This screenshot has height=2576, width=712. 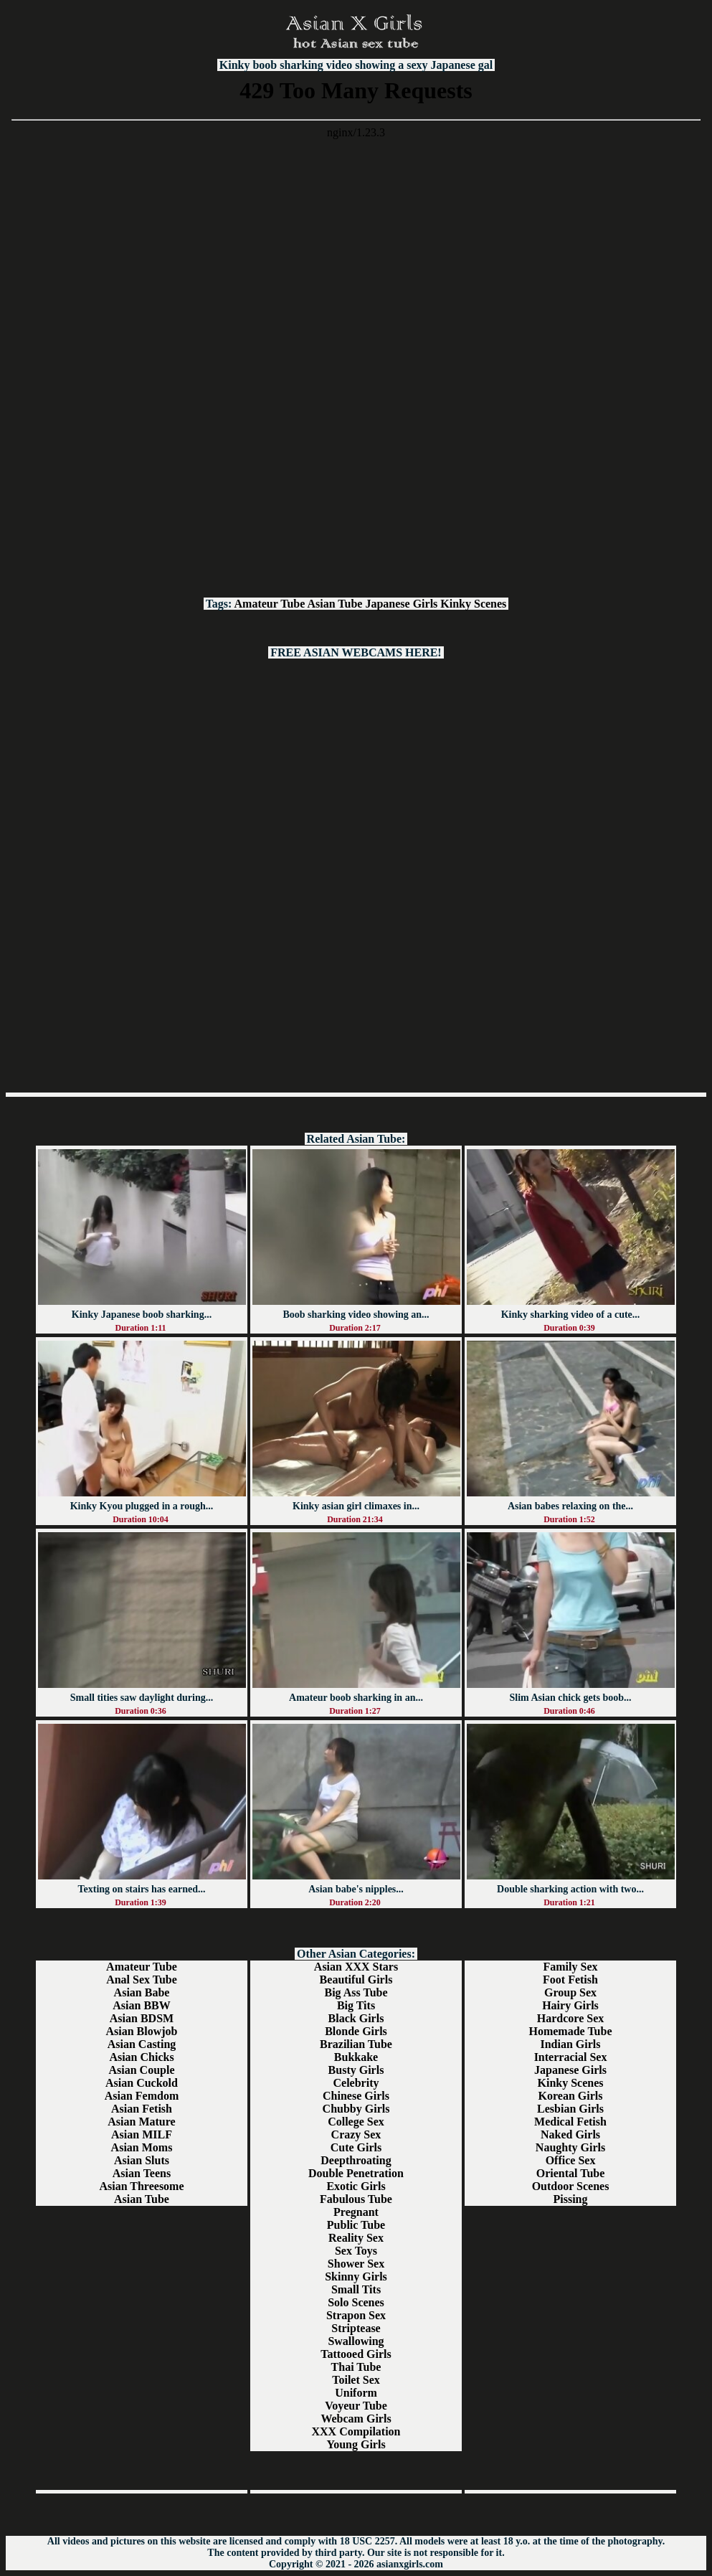 What do you see at coordinates (356, 2251) in the screenshot?
I see `Sex Toys` at bounding box center [356, 2251].